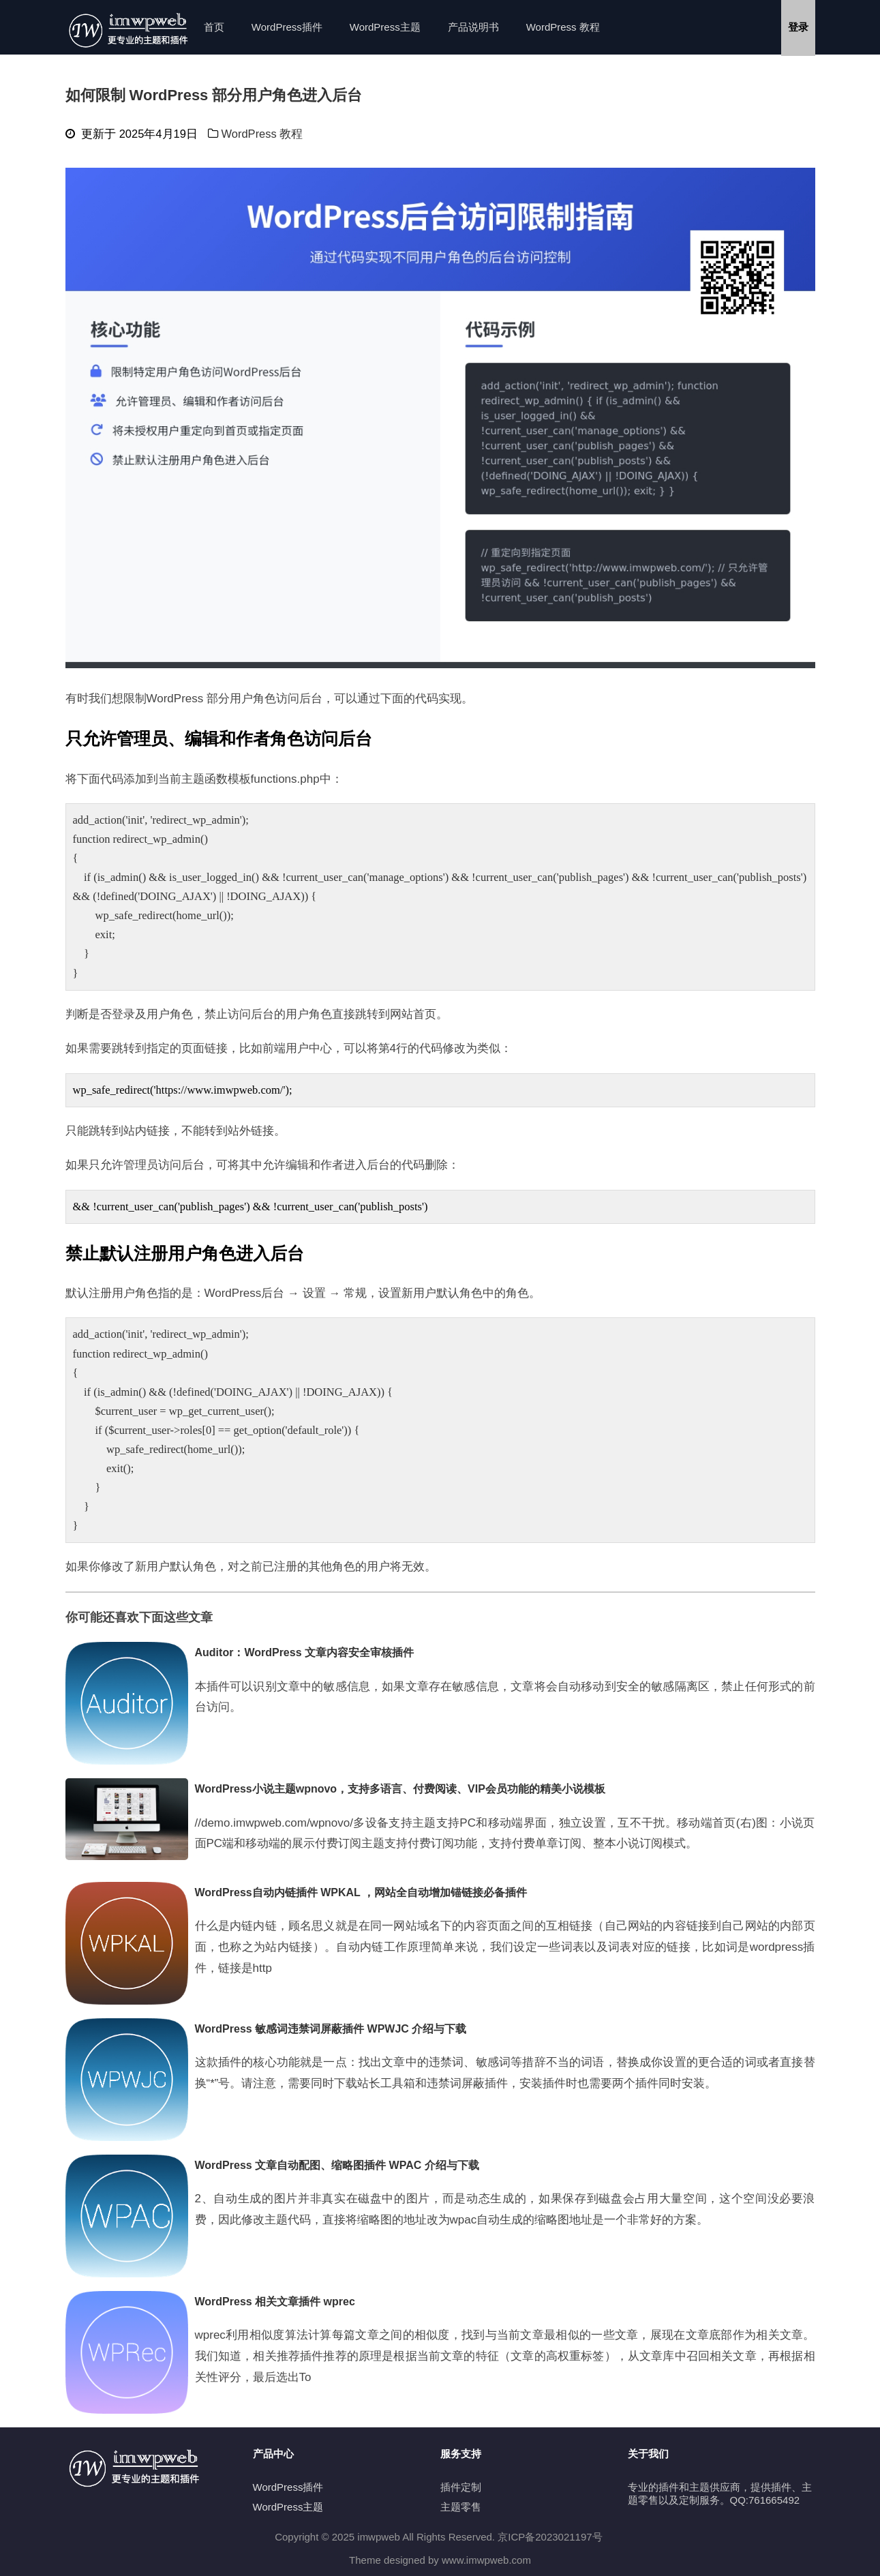 The height and width of the screenshot is (2576, 880). Describe the element at coordinates (287, 27) in the screenshot. I see `WordPress插件` at that location.